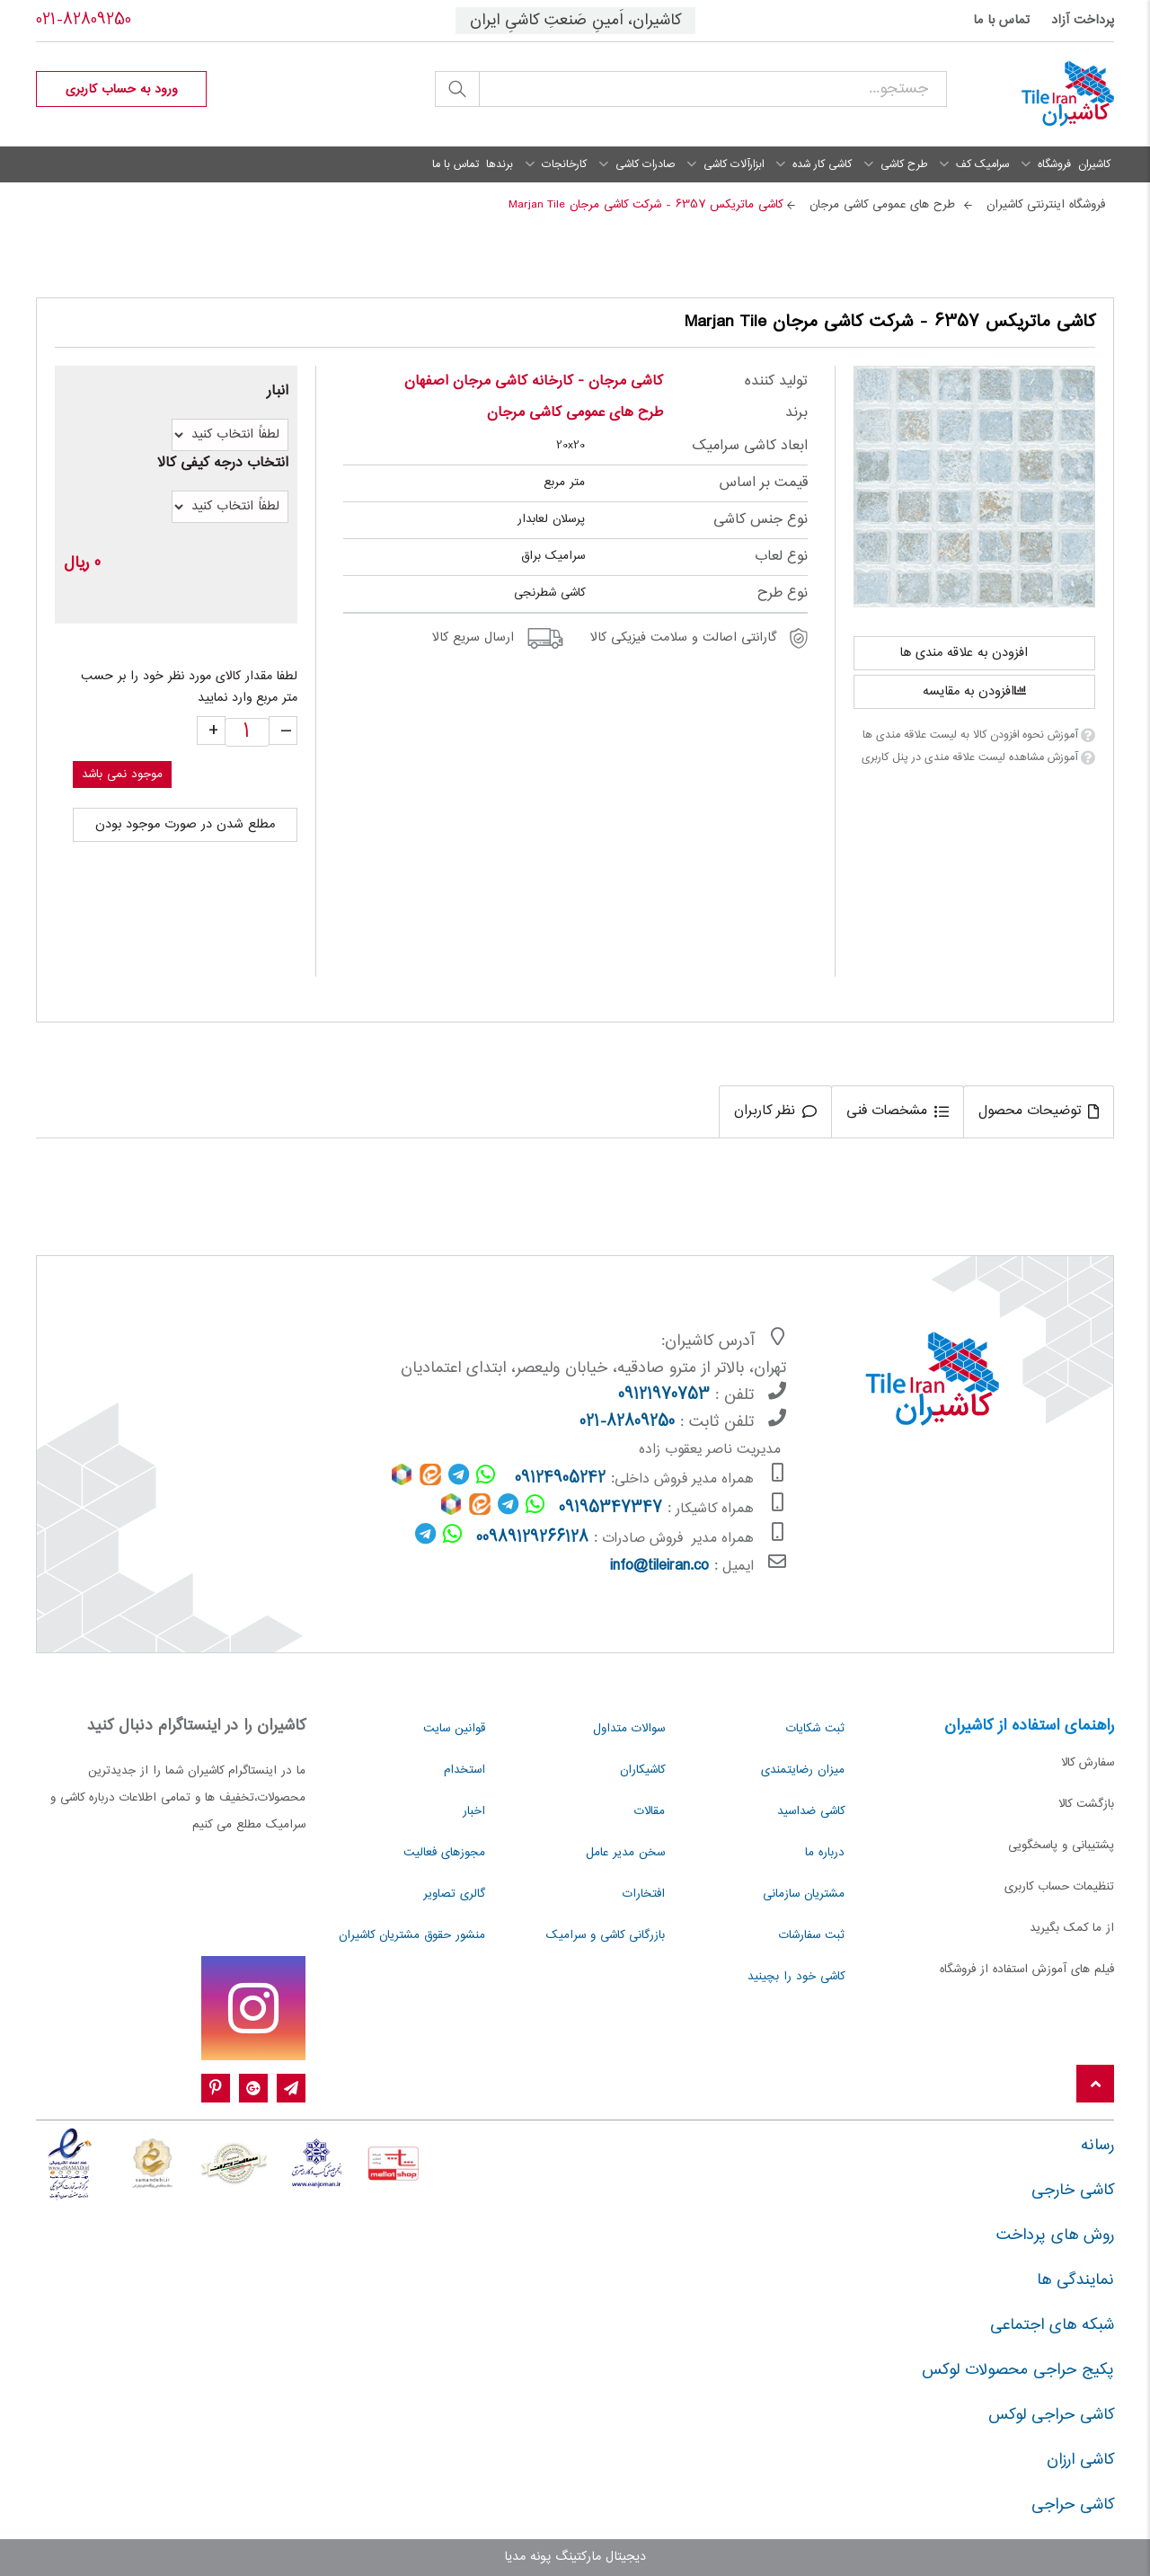  What do you see at coordinates (750, 446) in the screenshot?
I see `ابعاد کاشی سرامیک` at bounding box center [750, 446].